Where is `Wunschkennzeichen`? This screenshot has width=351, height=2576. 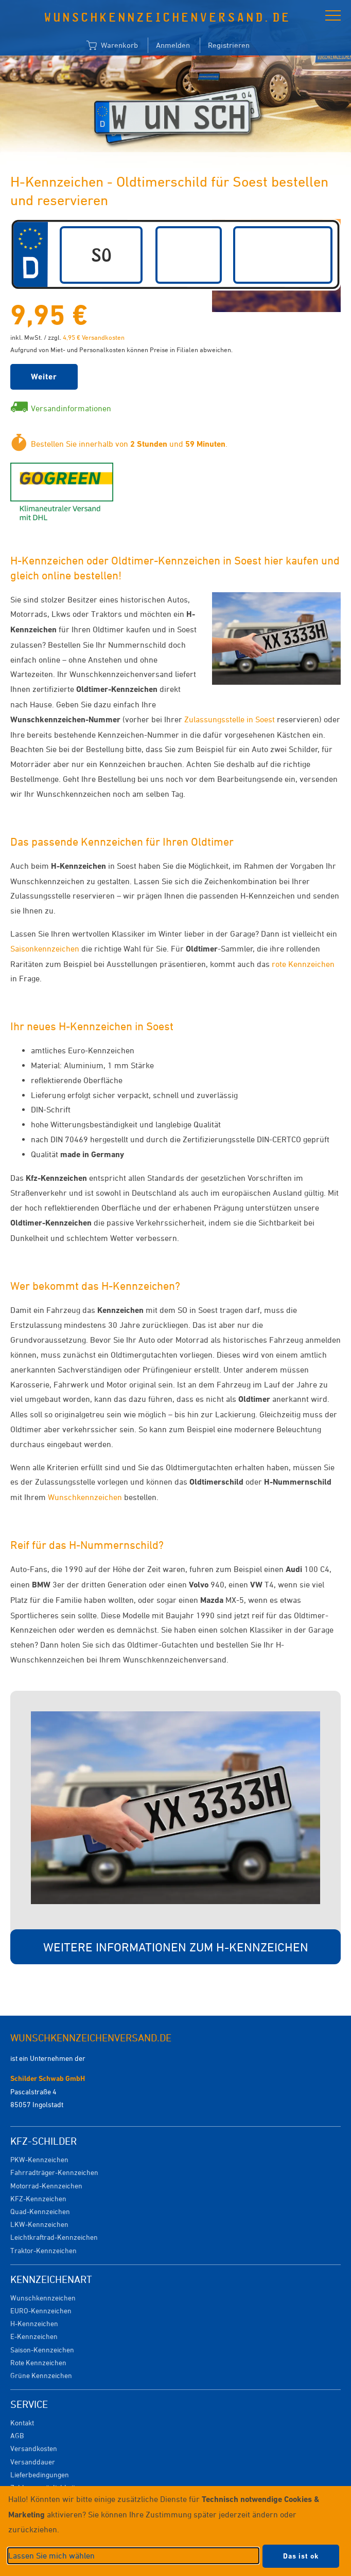 Wunschkennzeichen is located at coordinates (85, 1497).